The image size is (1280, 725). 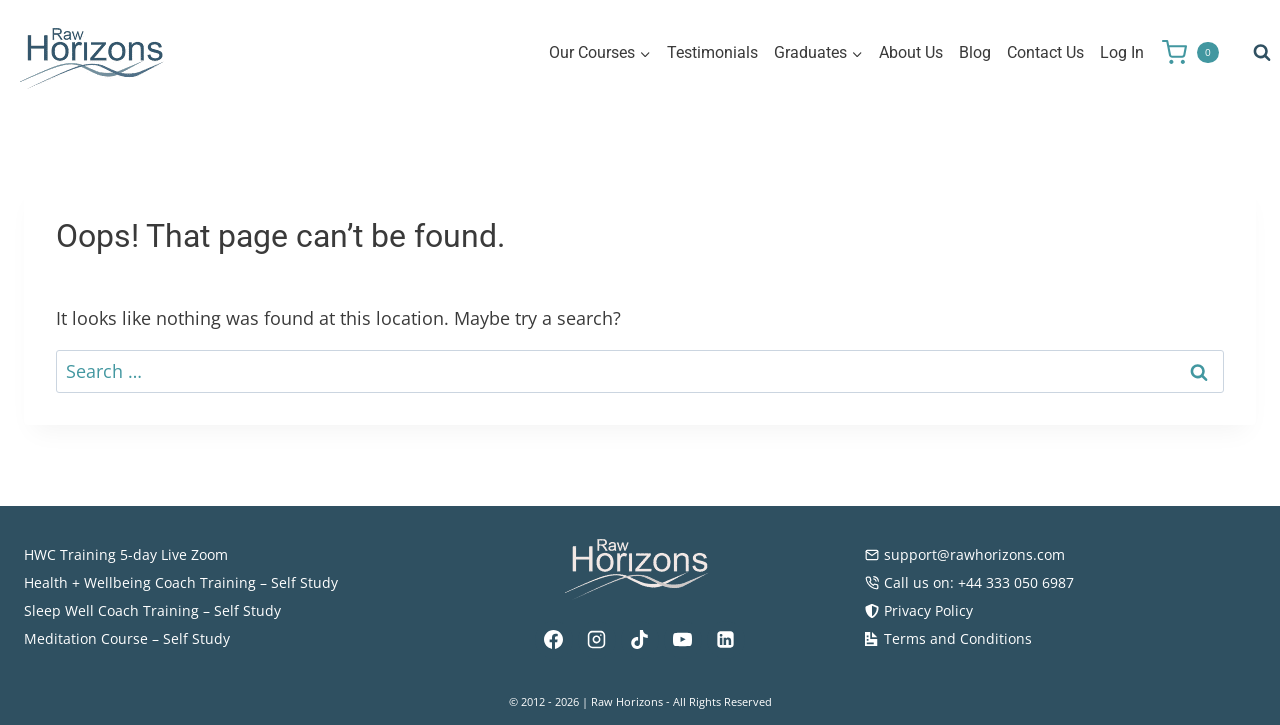 What do you see at coordinates (918, 610) in the screenshot?
I see `Privacy Policy` at bounding box center [918, 610].